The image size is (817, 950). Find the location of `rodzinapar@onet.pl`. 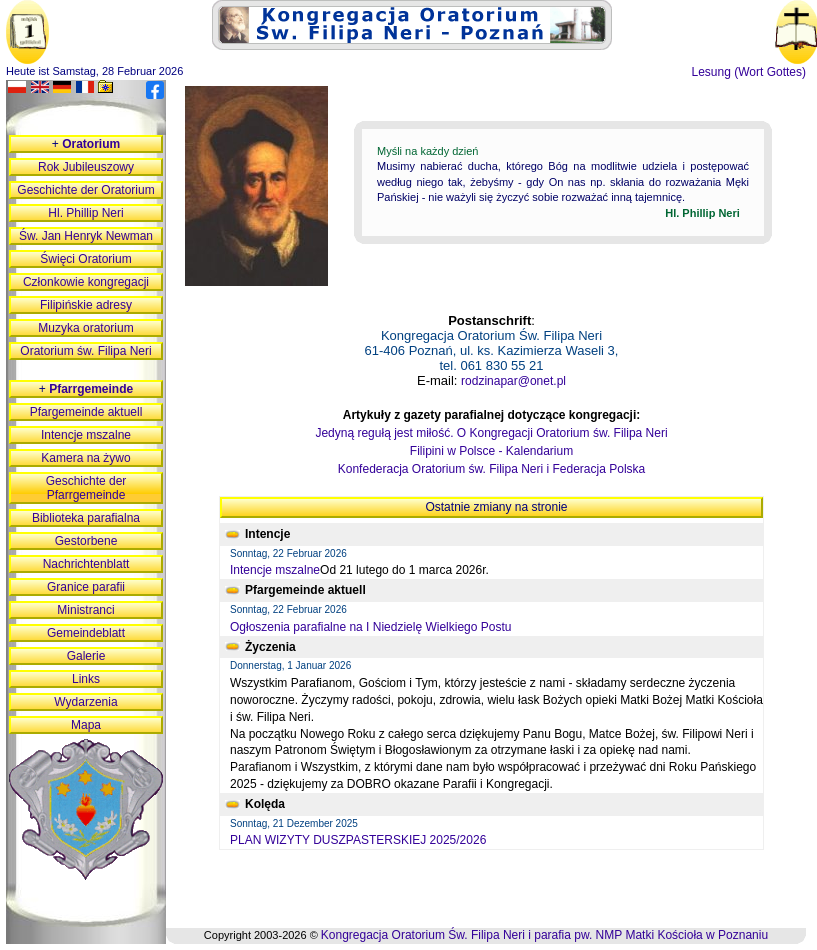

rodzinapar@onet.pl is located at coordinates (513, 381).